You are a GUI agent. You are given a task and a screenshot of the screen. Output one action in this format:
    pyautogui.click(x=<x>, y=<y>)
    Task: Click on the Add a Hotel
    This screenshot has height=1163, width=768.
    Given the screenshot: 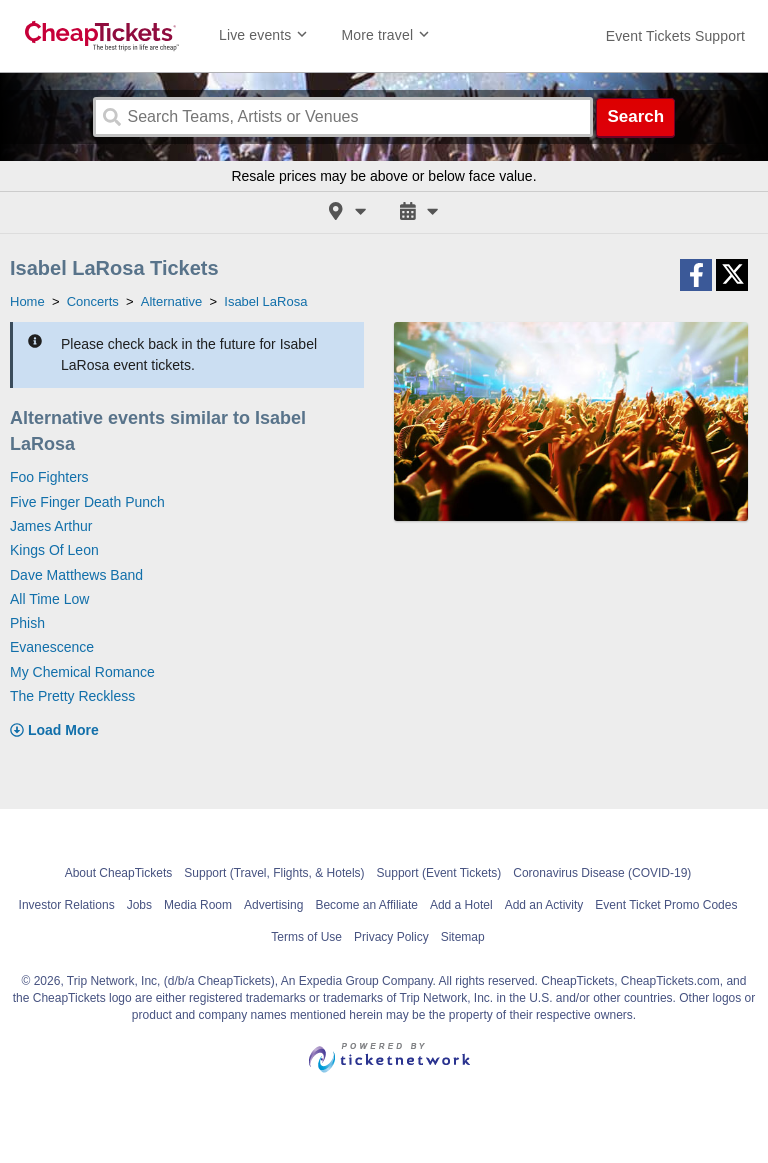 What is the action you would take?
    pyautogui.click(x=461, y=905)
    